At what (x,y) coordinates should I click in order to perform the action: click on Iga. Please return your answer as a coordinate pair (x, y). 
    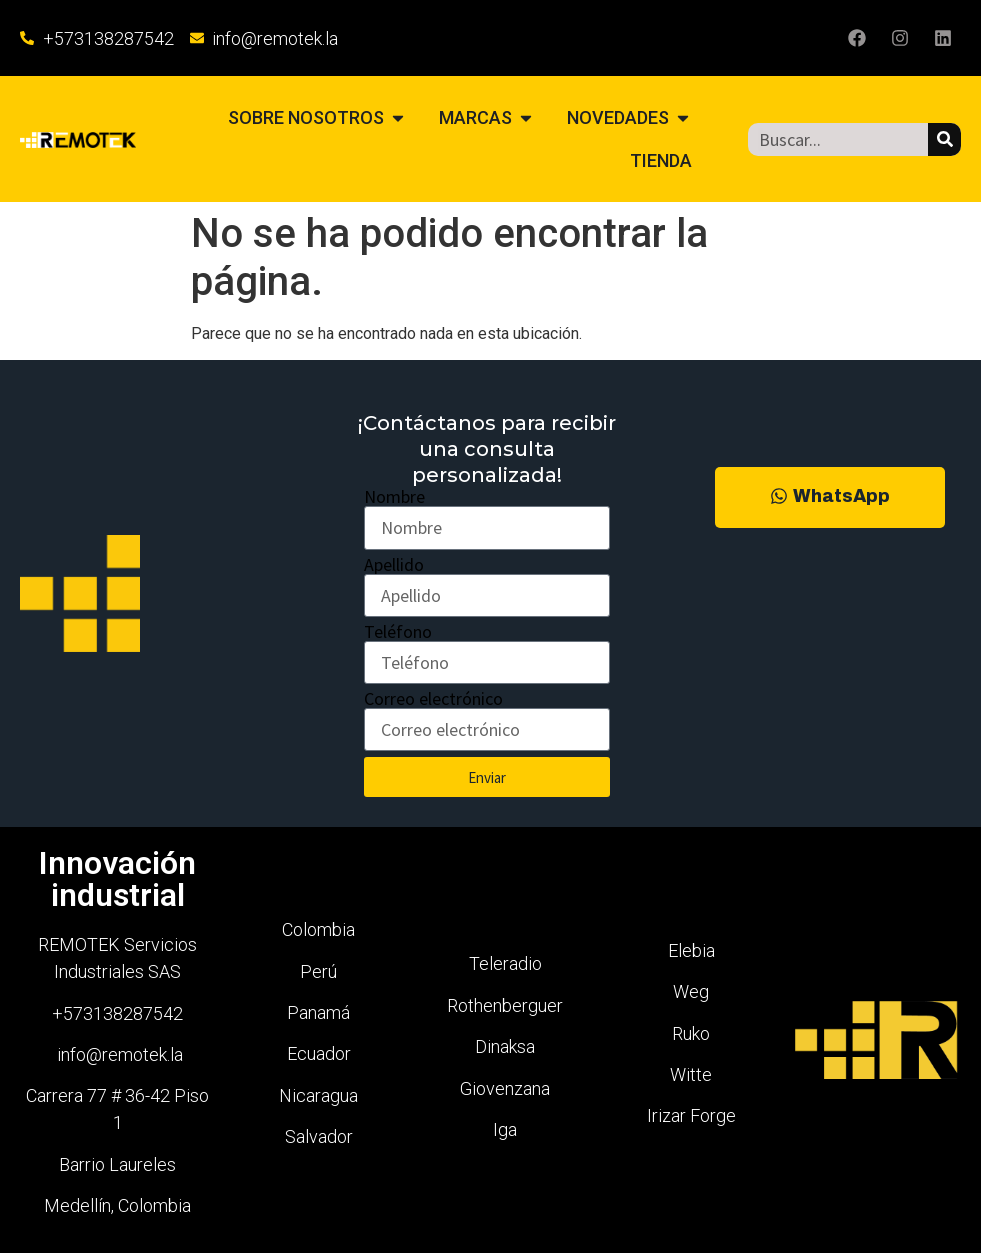
    Looking at the image, I should click on (505, 1129).